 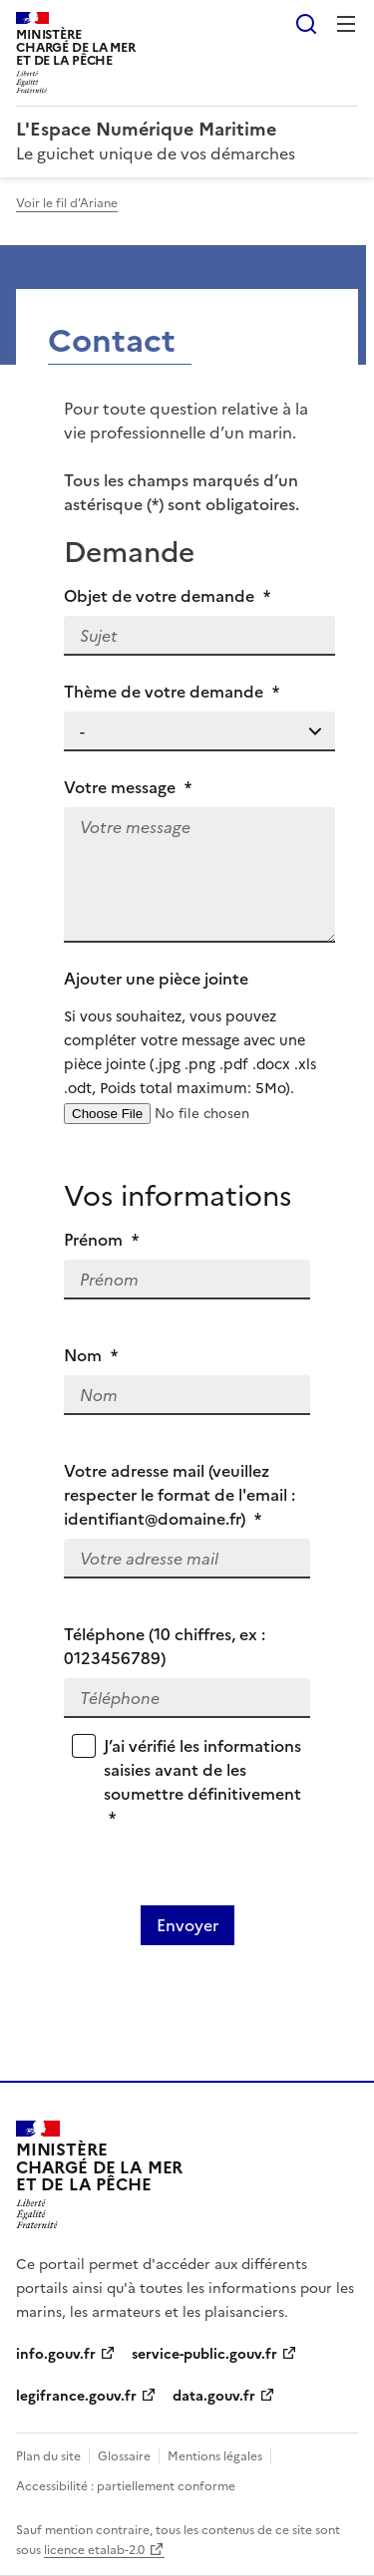 I want to click on Thème de votre demande, so click(x=171, y=692).